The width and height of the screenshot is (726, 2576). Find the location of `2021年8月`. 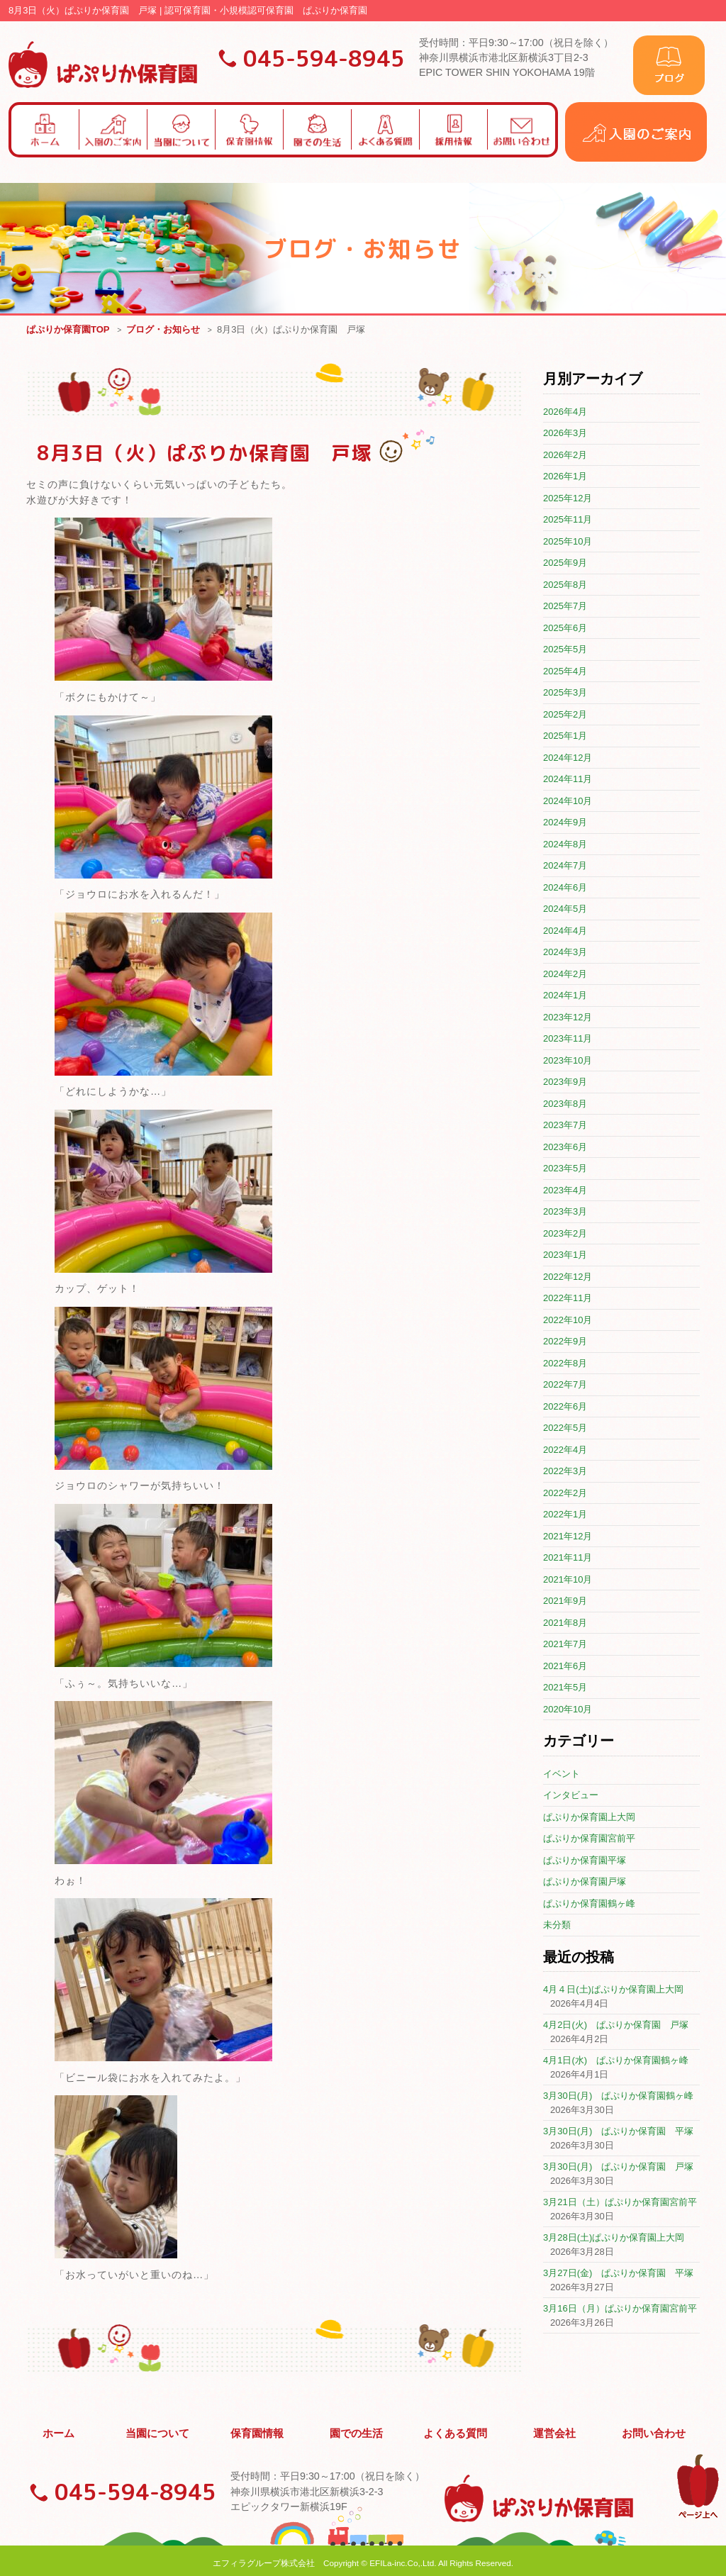

2021年8月 is located at coordinates (565, 1623).